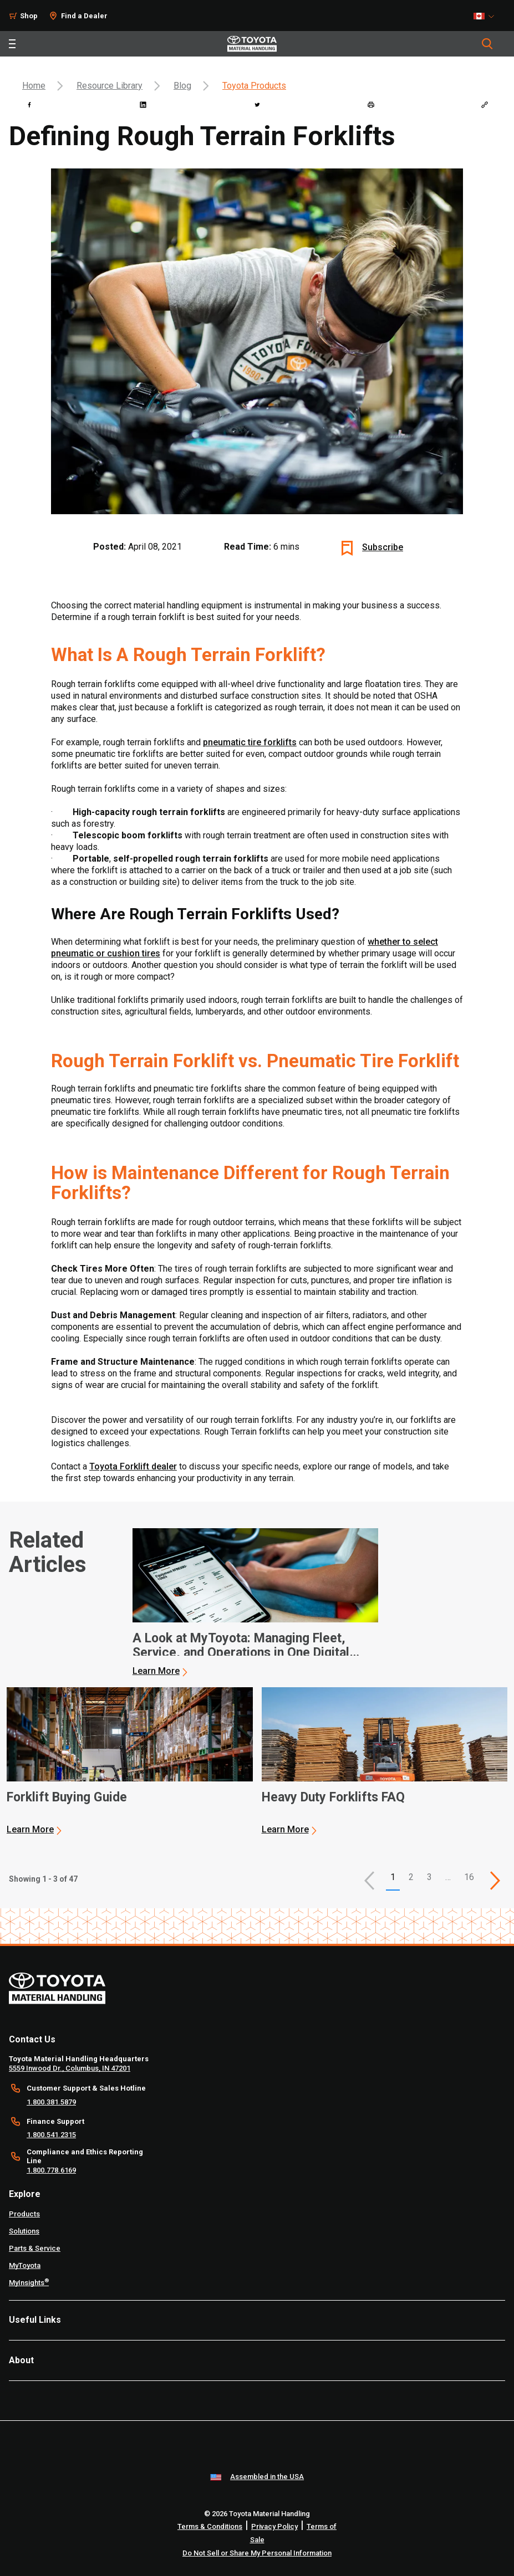 This screenshot has width=514, height=2576. Describe the element at coordinates (382, 547) in the screenshot. I see `Subscribe` at that location.